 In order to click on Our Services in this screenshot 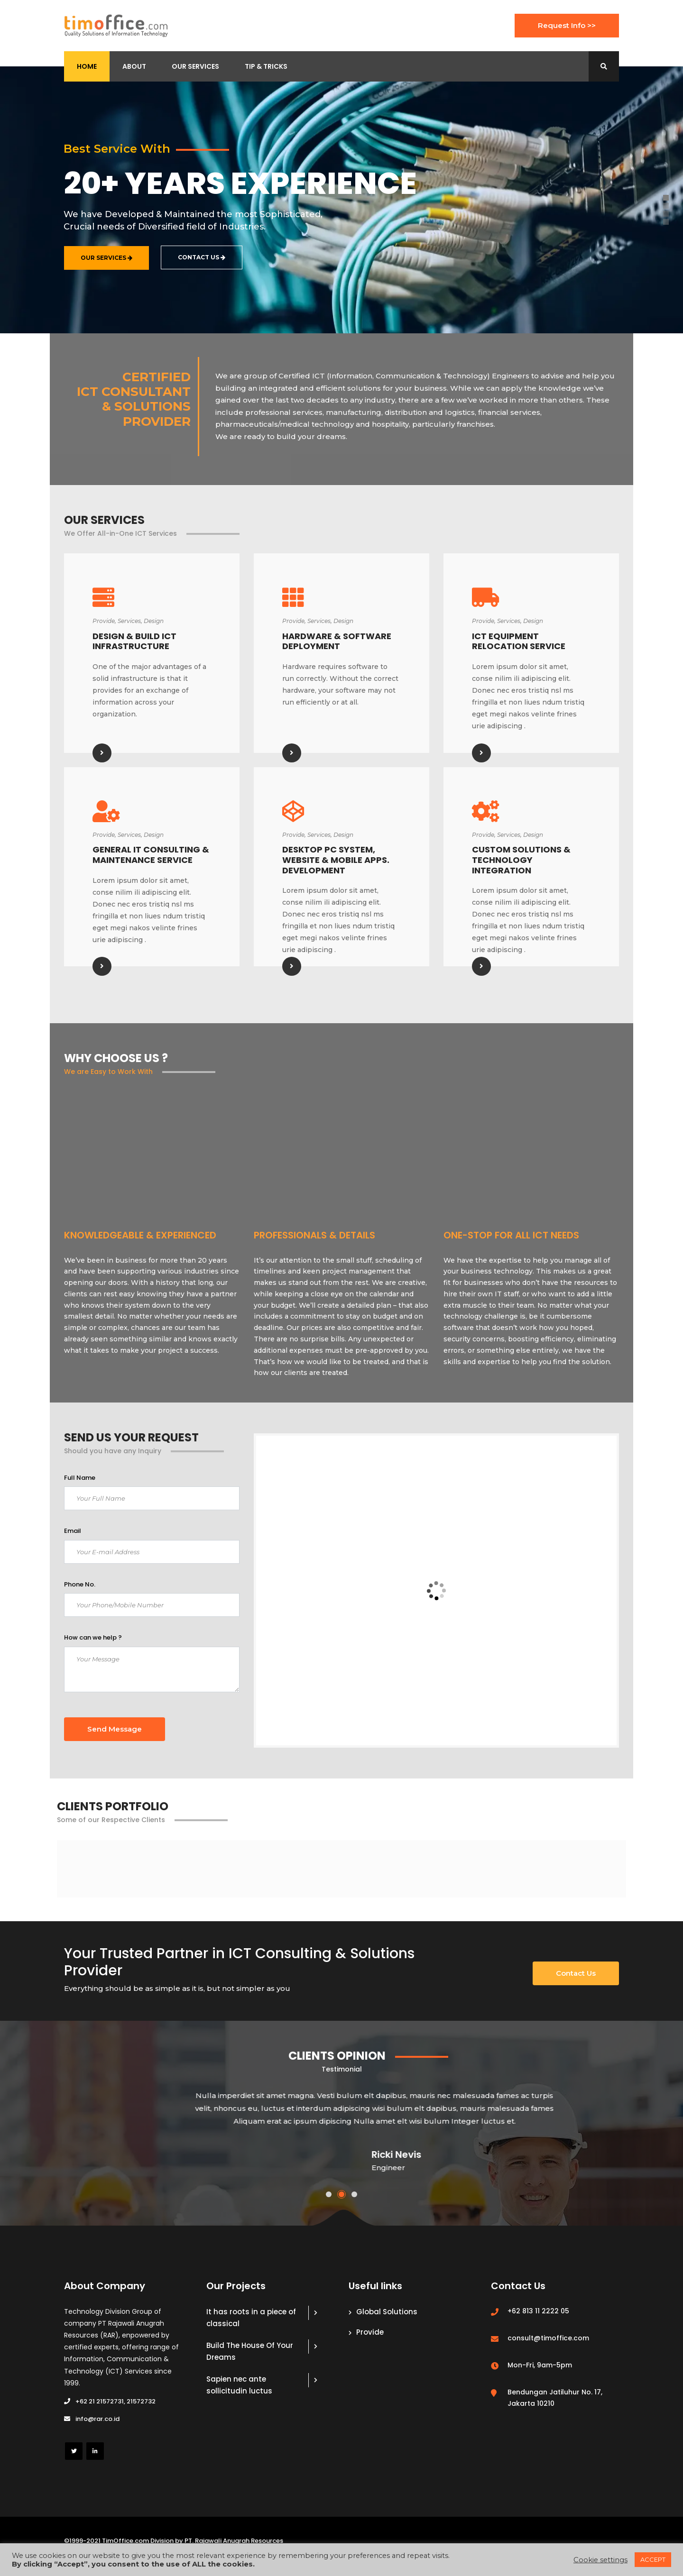, I will do `click(195, 66)`.